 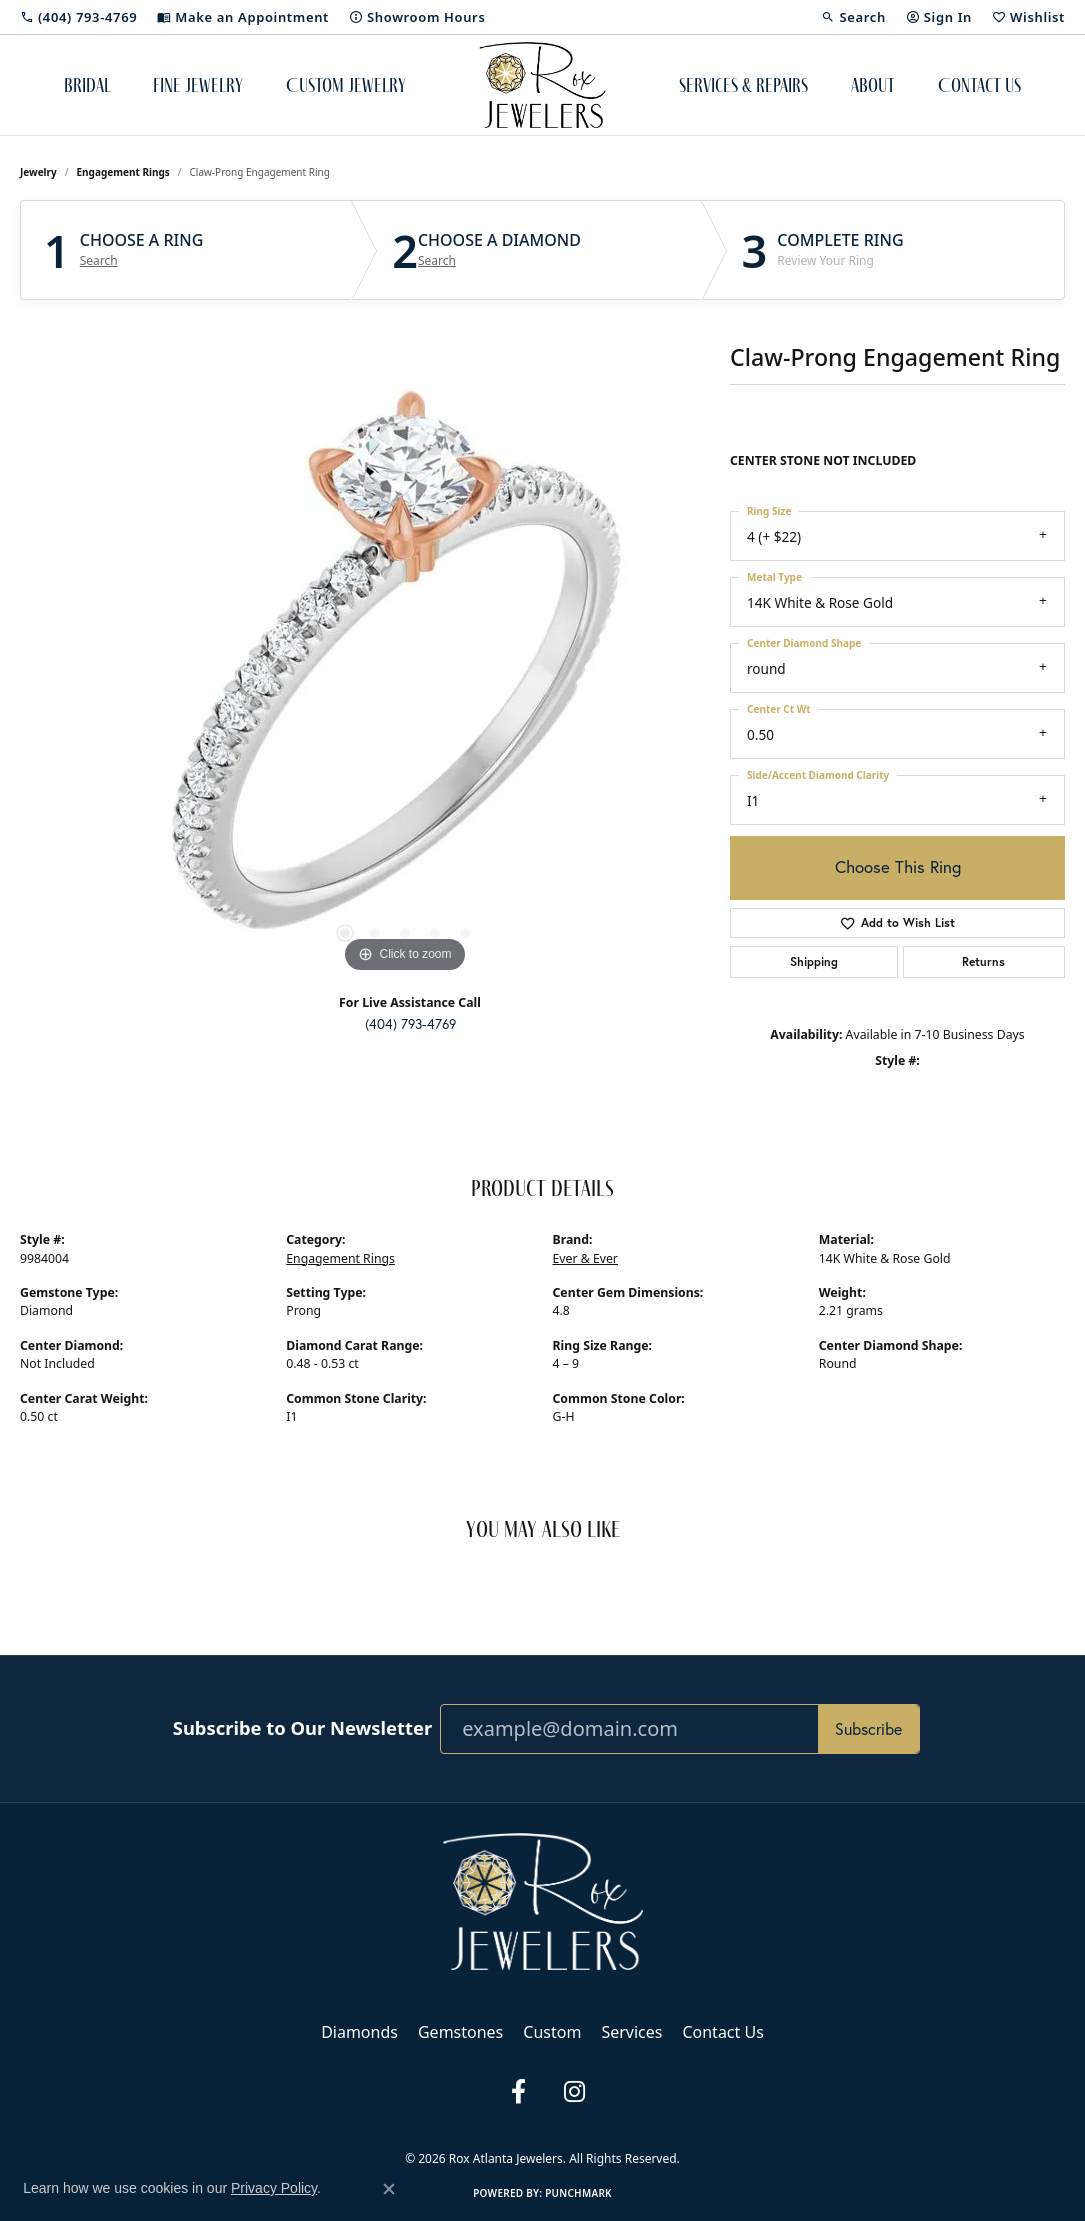 I want to click on Punchmark [Website CMS platform provider], so click(x=578, y=2193).